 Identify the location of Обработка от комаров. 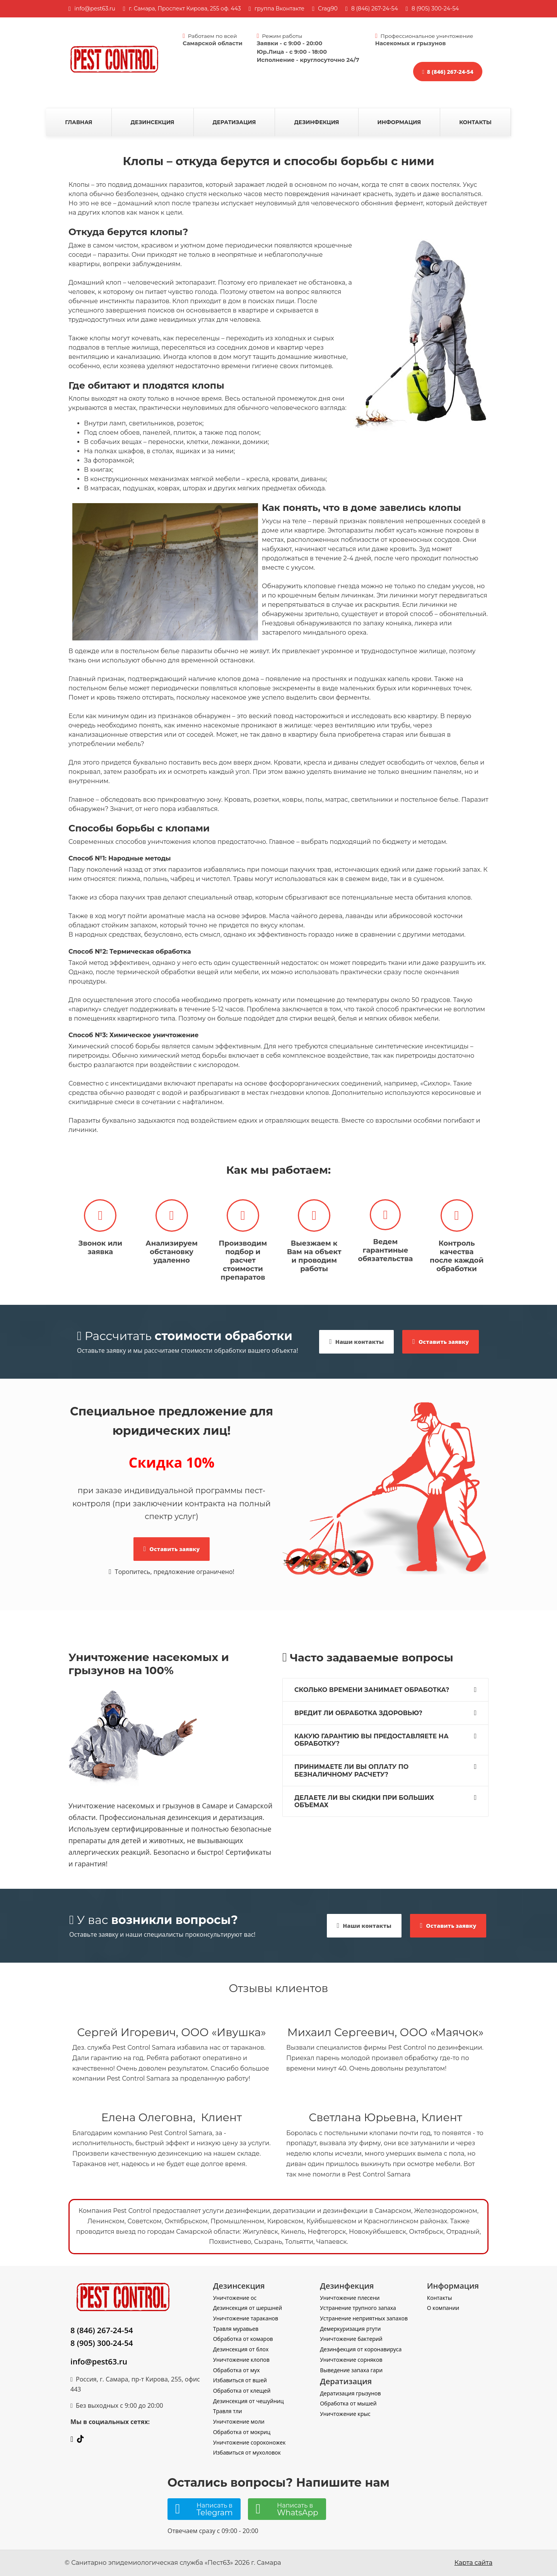
(243, 2338).